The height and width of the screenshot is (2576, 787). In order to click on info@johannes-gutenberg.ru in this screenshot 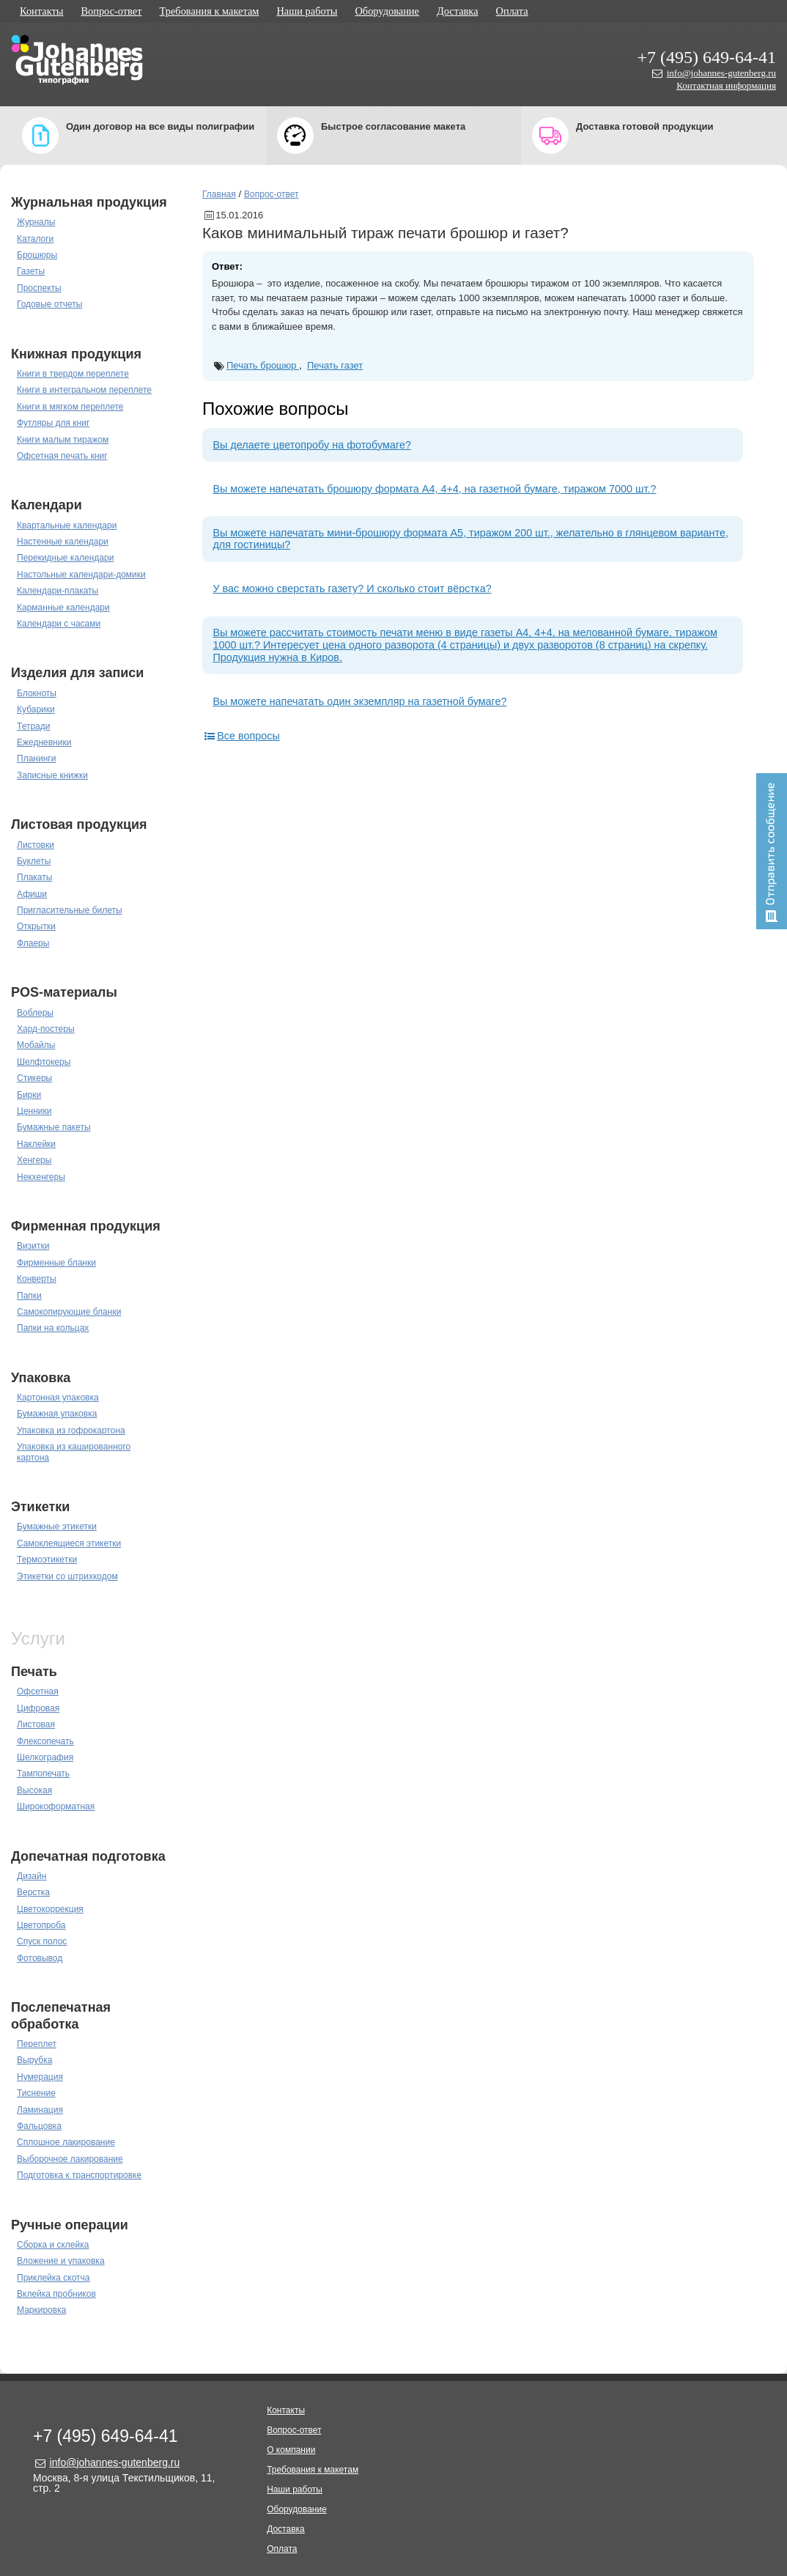, I will do `click(721, 72)`.